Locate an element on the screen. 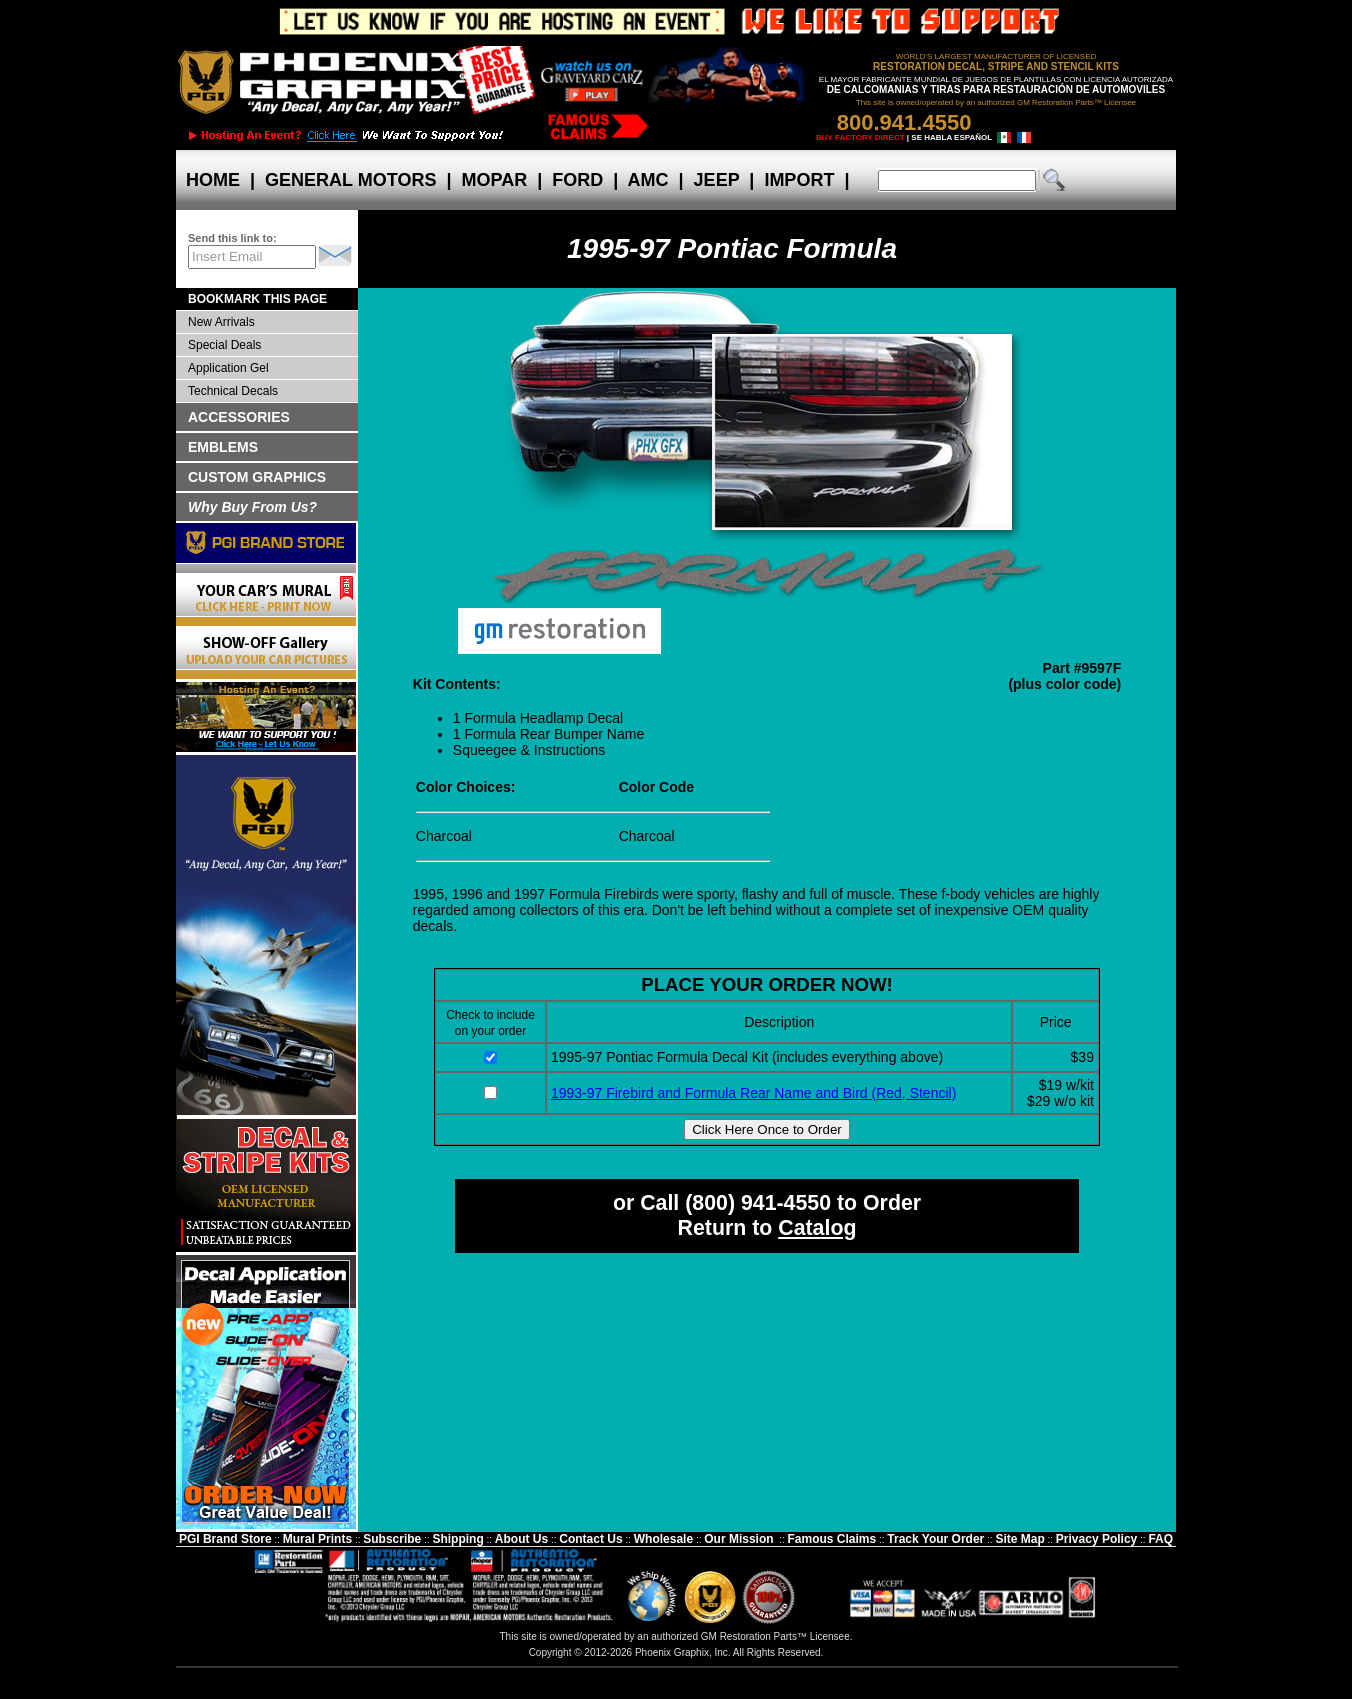  1993-97 Firebird and Formula Rear Name and Bird (Red, Stencil) is located at coordinates (753, 1093).